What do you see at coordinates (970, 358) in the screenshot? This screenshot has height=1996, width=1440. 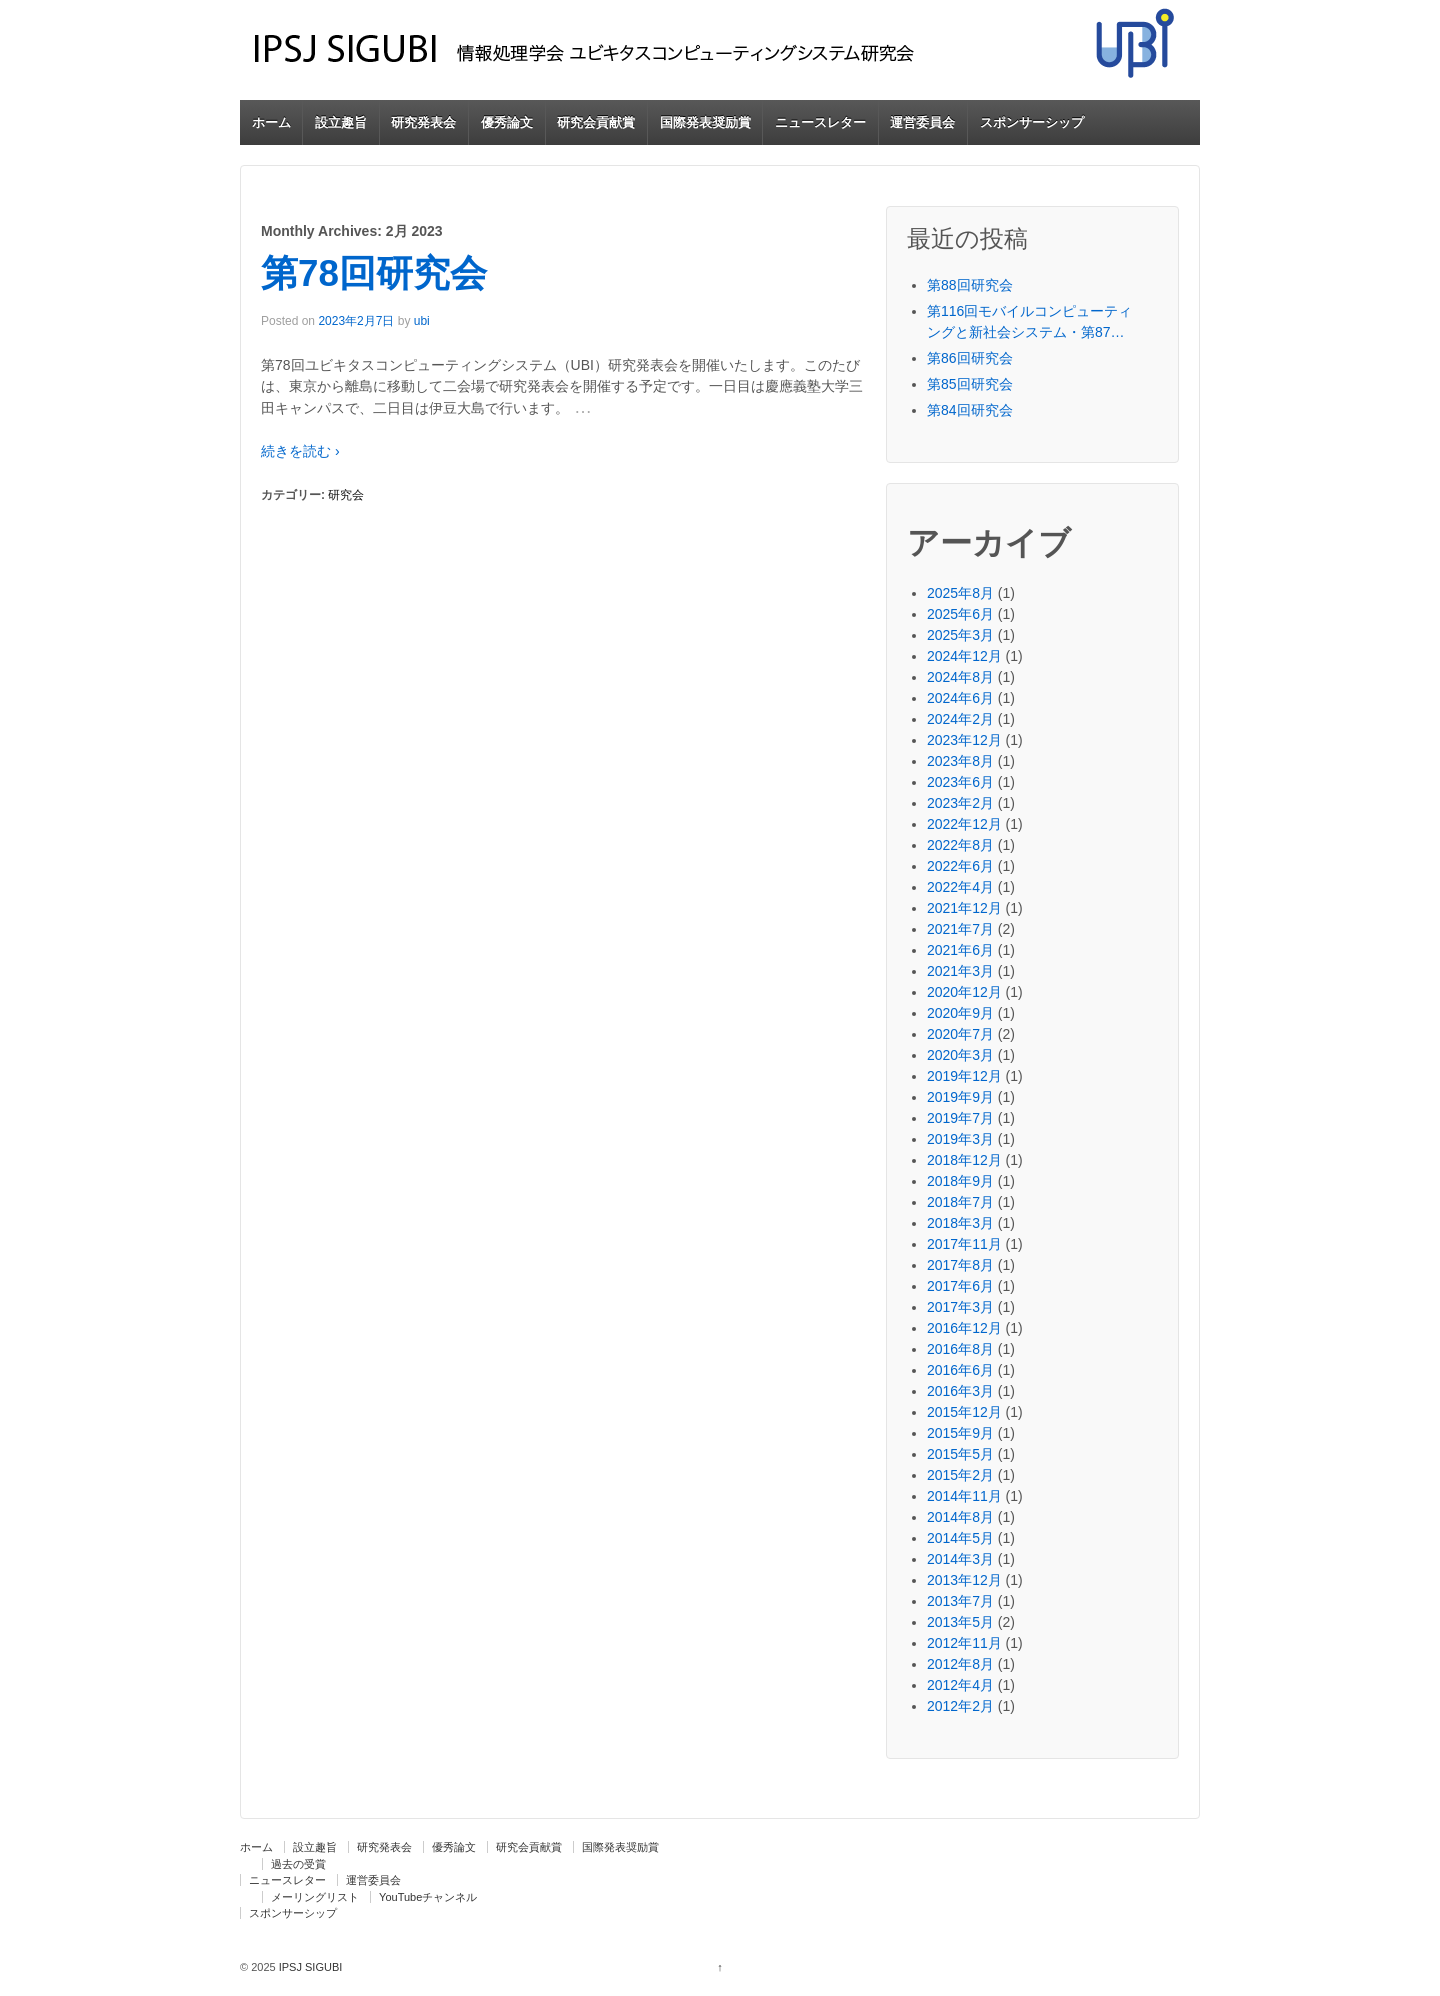 I see `第86回研究会` at bounding box center [970, 358].